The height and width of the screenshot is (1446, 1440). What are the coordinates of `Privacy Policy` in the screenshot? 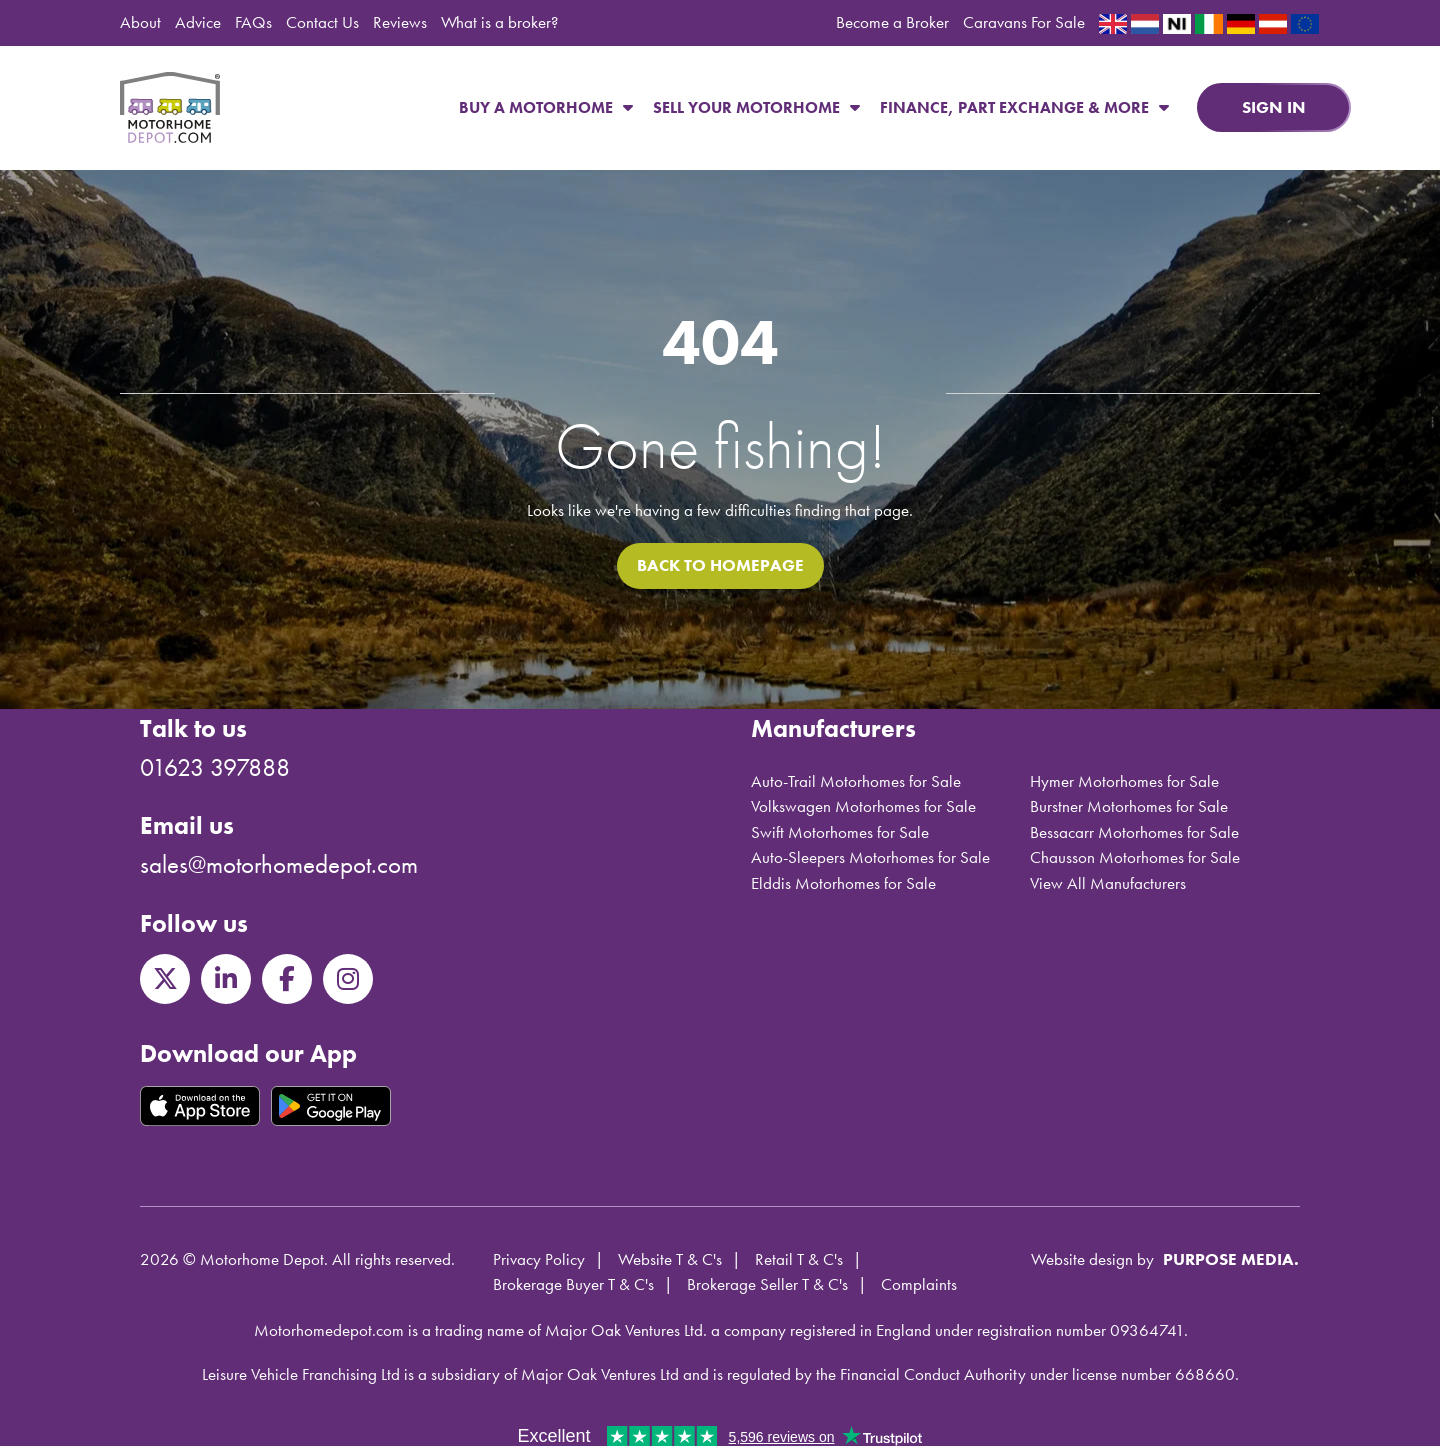 It's located at (539, 1259).